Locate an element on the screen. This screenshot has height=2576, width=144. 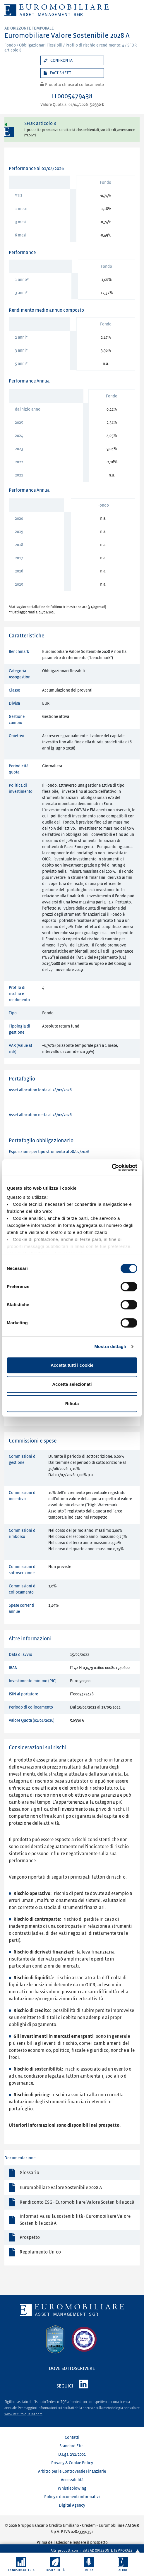
Privacy & Cookie Policy is located at coordinates (72, 2463).